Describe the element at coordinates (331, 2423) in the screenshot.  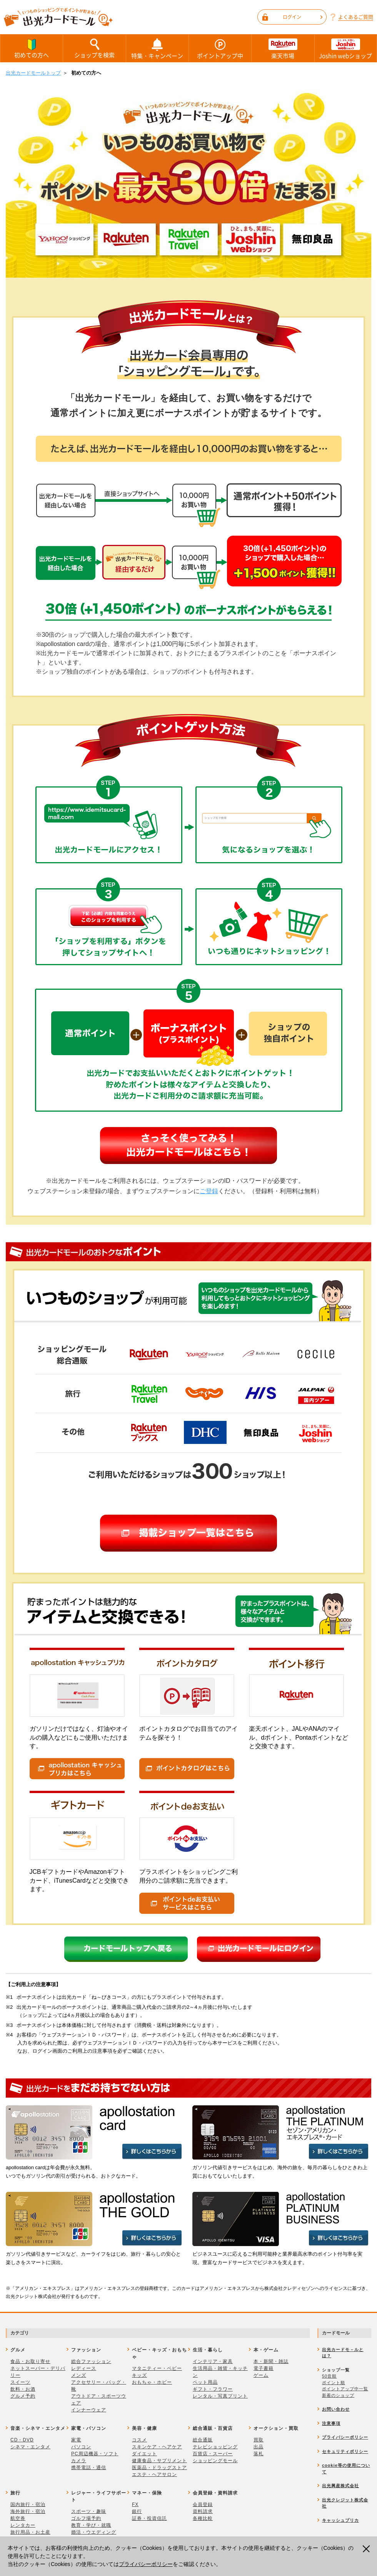
I see `注意事項` at that location.